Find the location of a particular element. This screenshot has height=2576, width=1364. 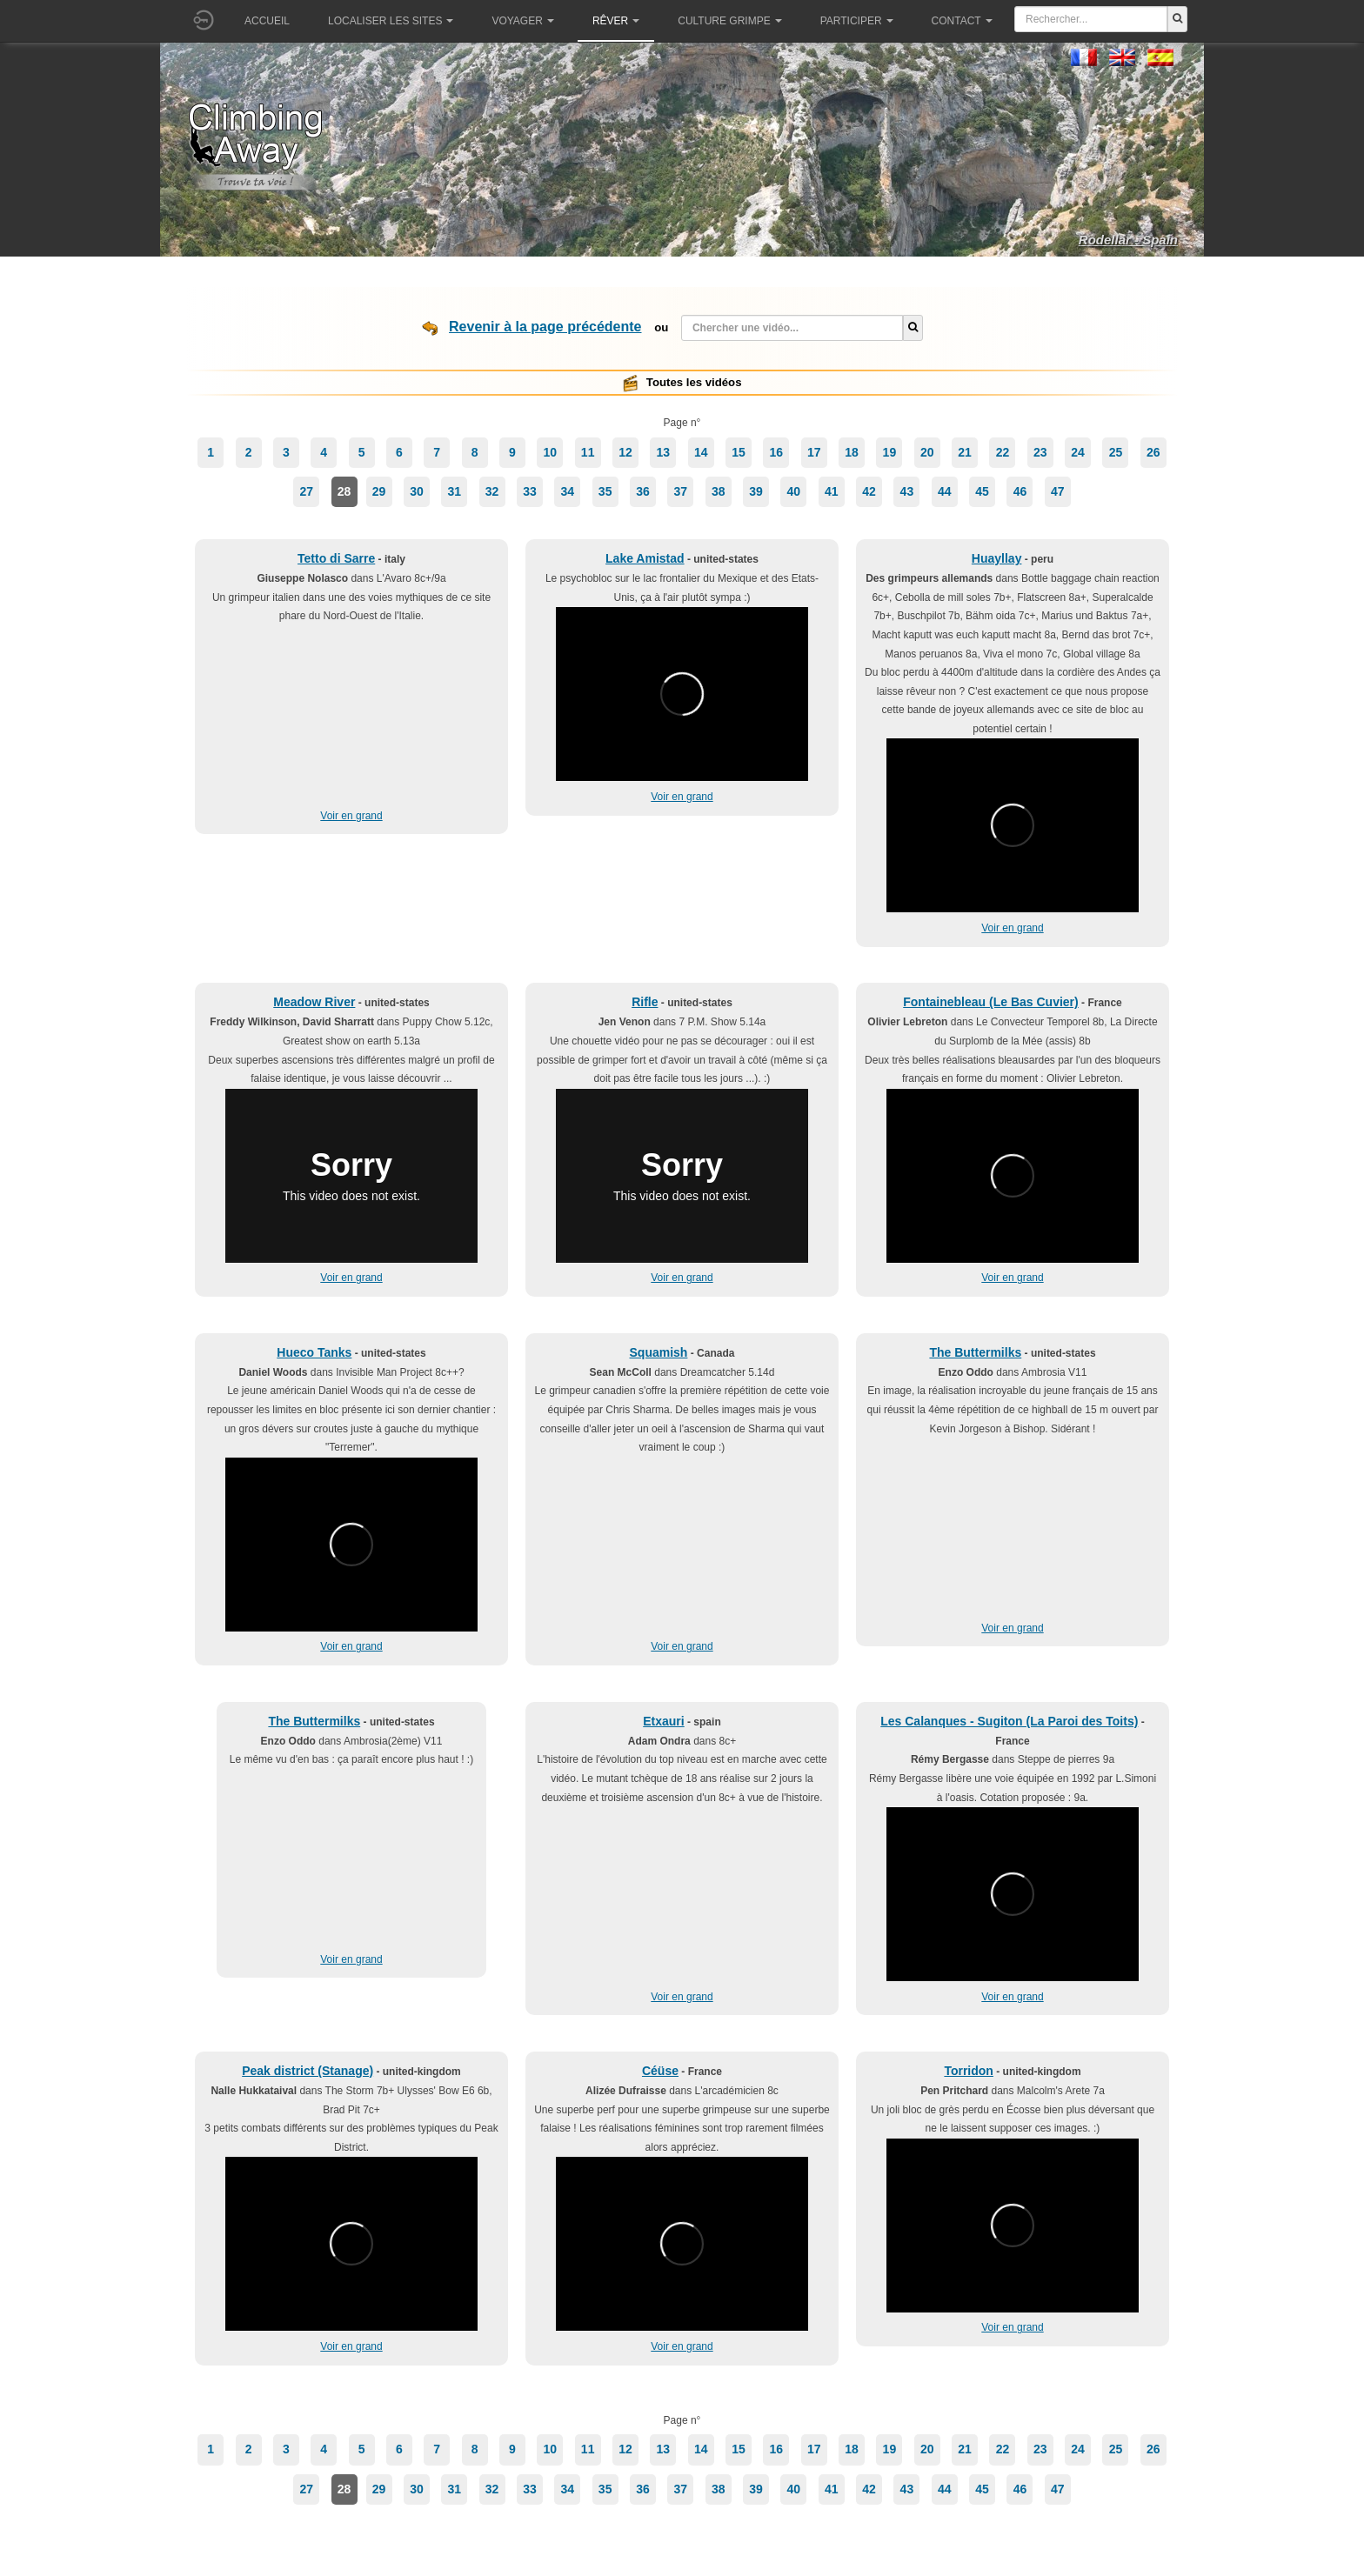

Meadow River is located at coordinates (314, 1002).